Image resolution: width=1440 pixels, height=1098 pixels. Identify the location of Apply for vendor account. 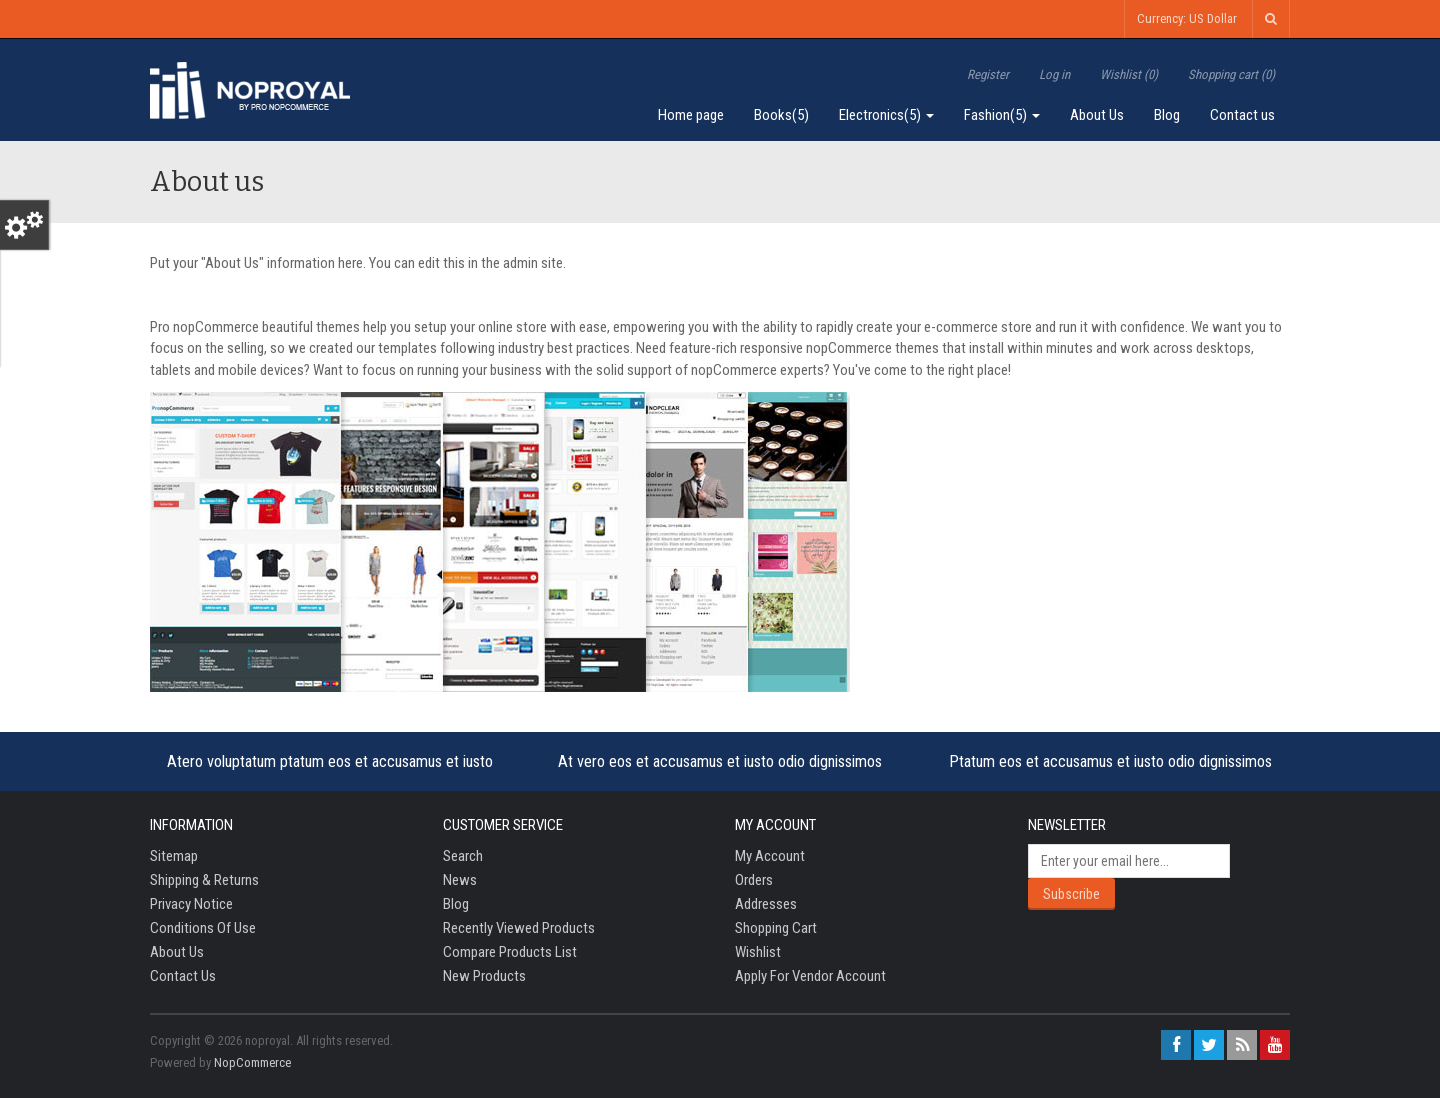
(810, 976).